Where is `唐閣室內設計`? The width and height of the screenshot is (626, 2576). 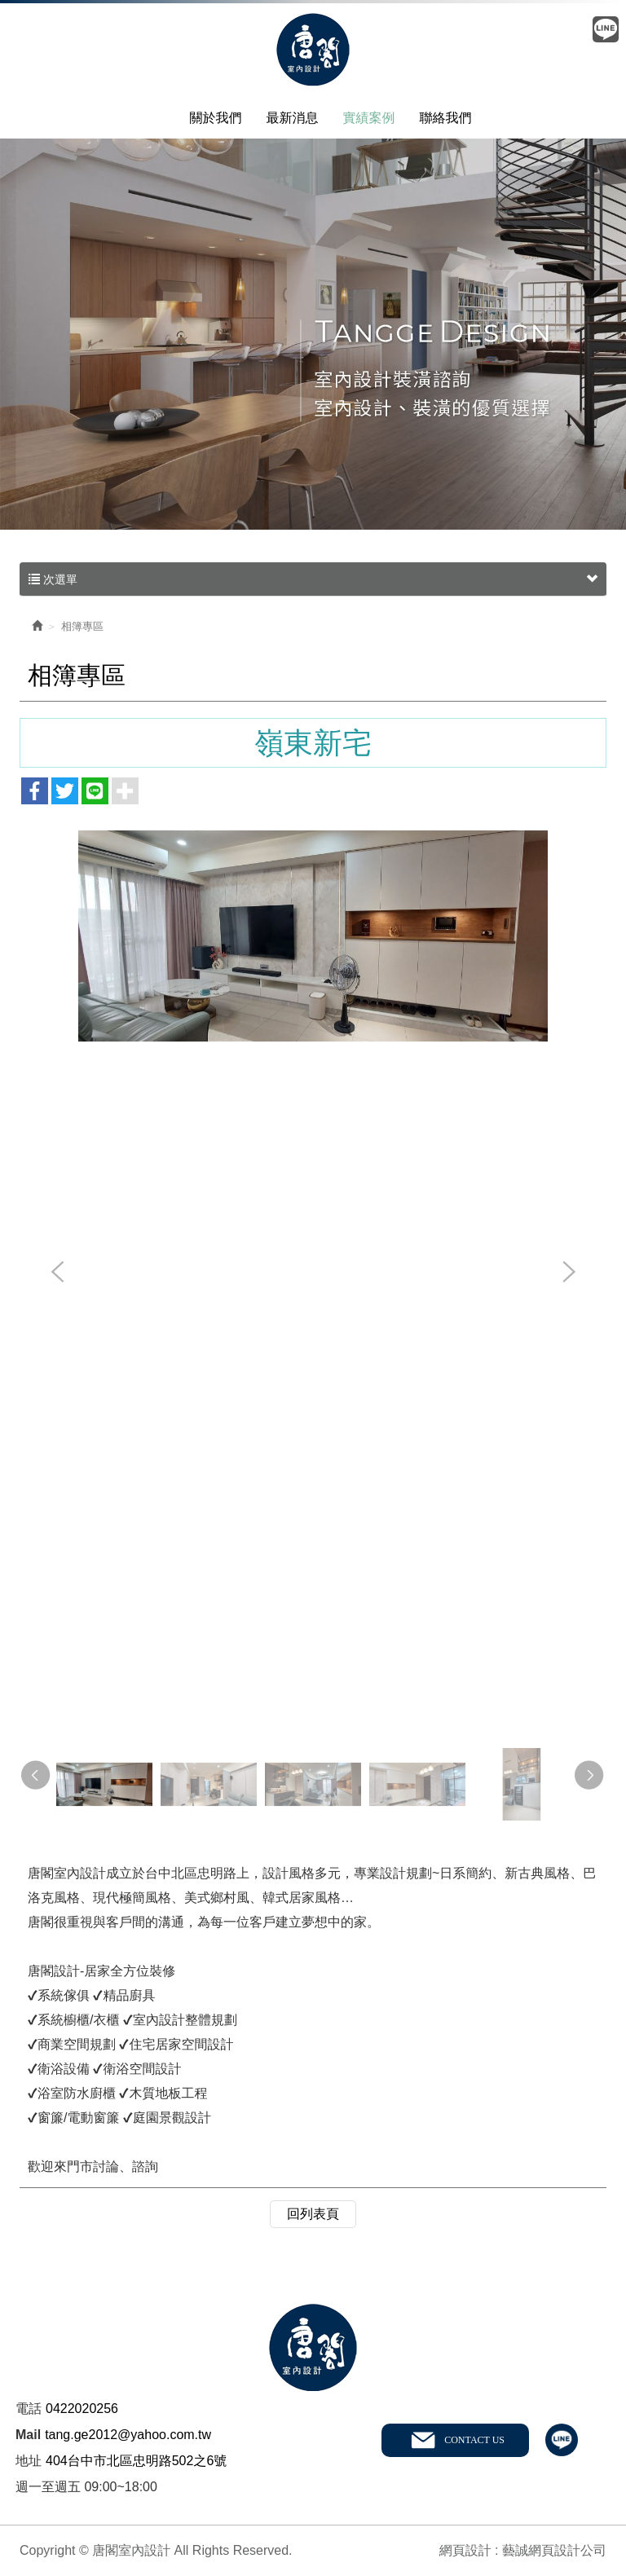
唐閣室內設計 is located at coordinates (313, 50).